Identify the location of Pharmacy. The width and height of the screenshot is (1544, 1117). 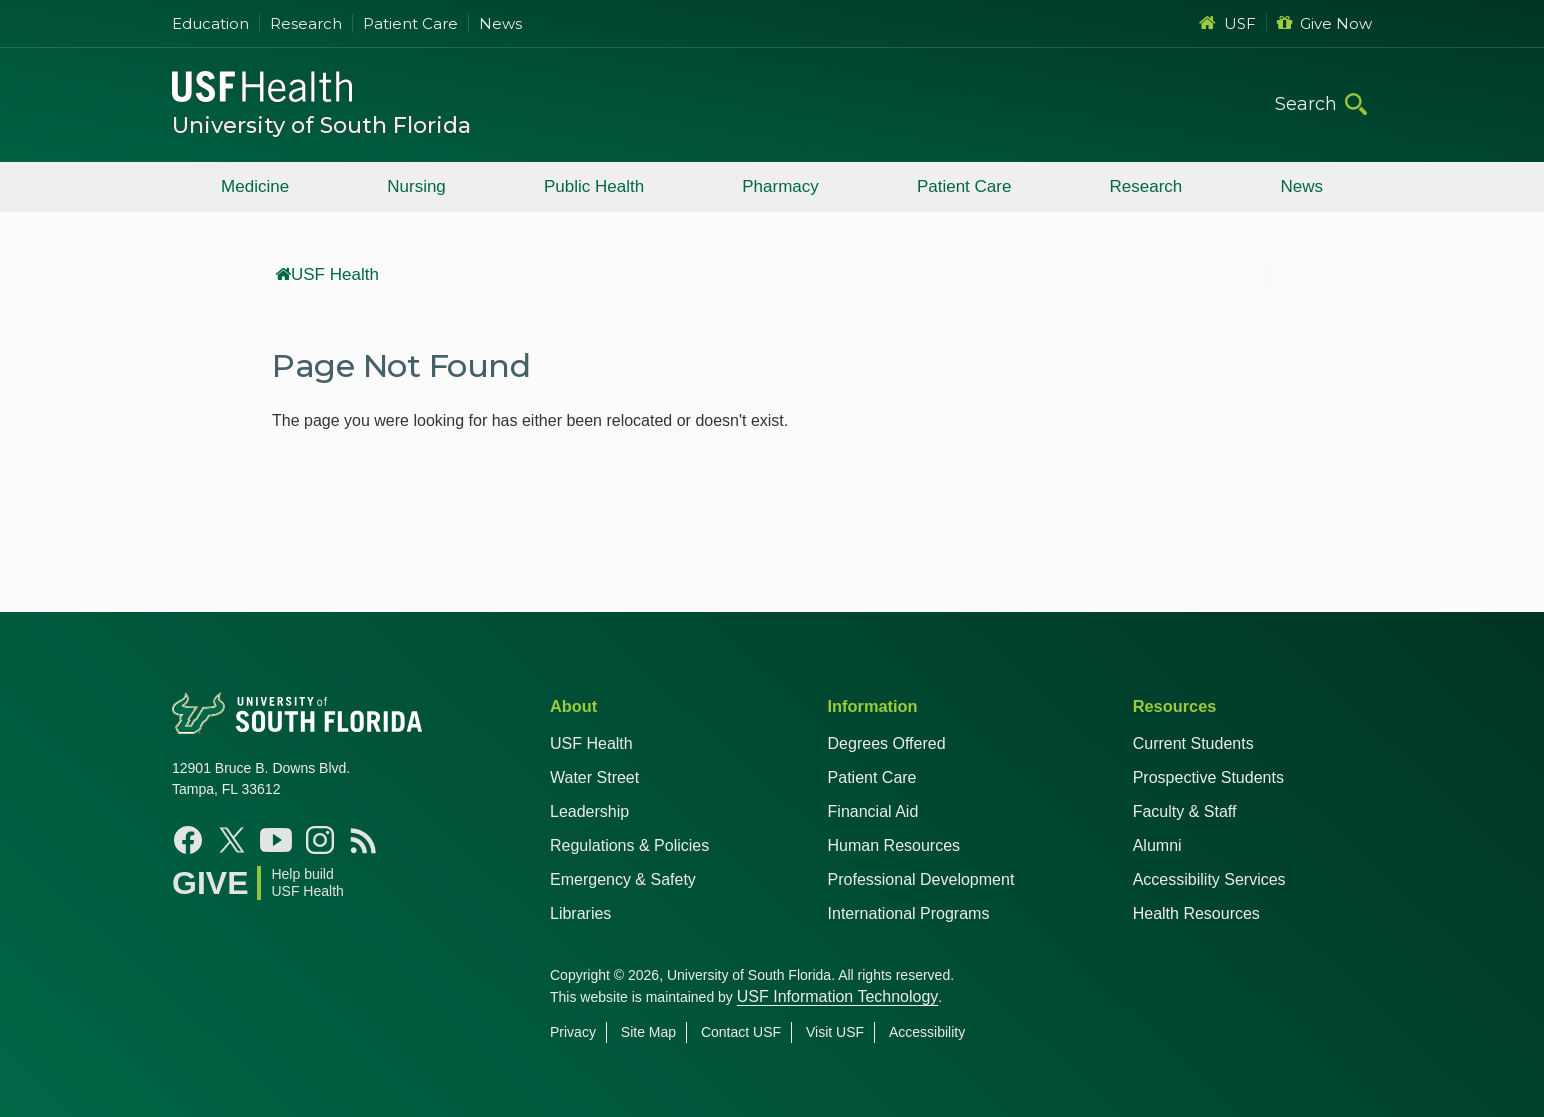
(780, 186).